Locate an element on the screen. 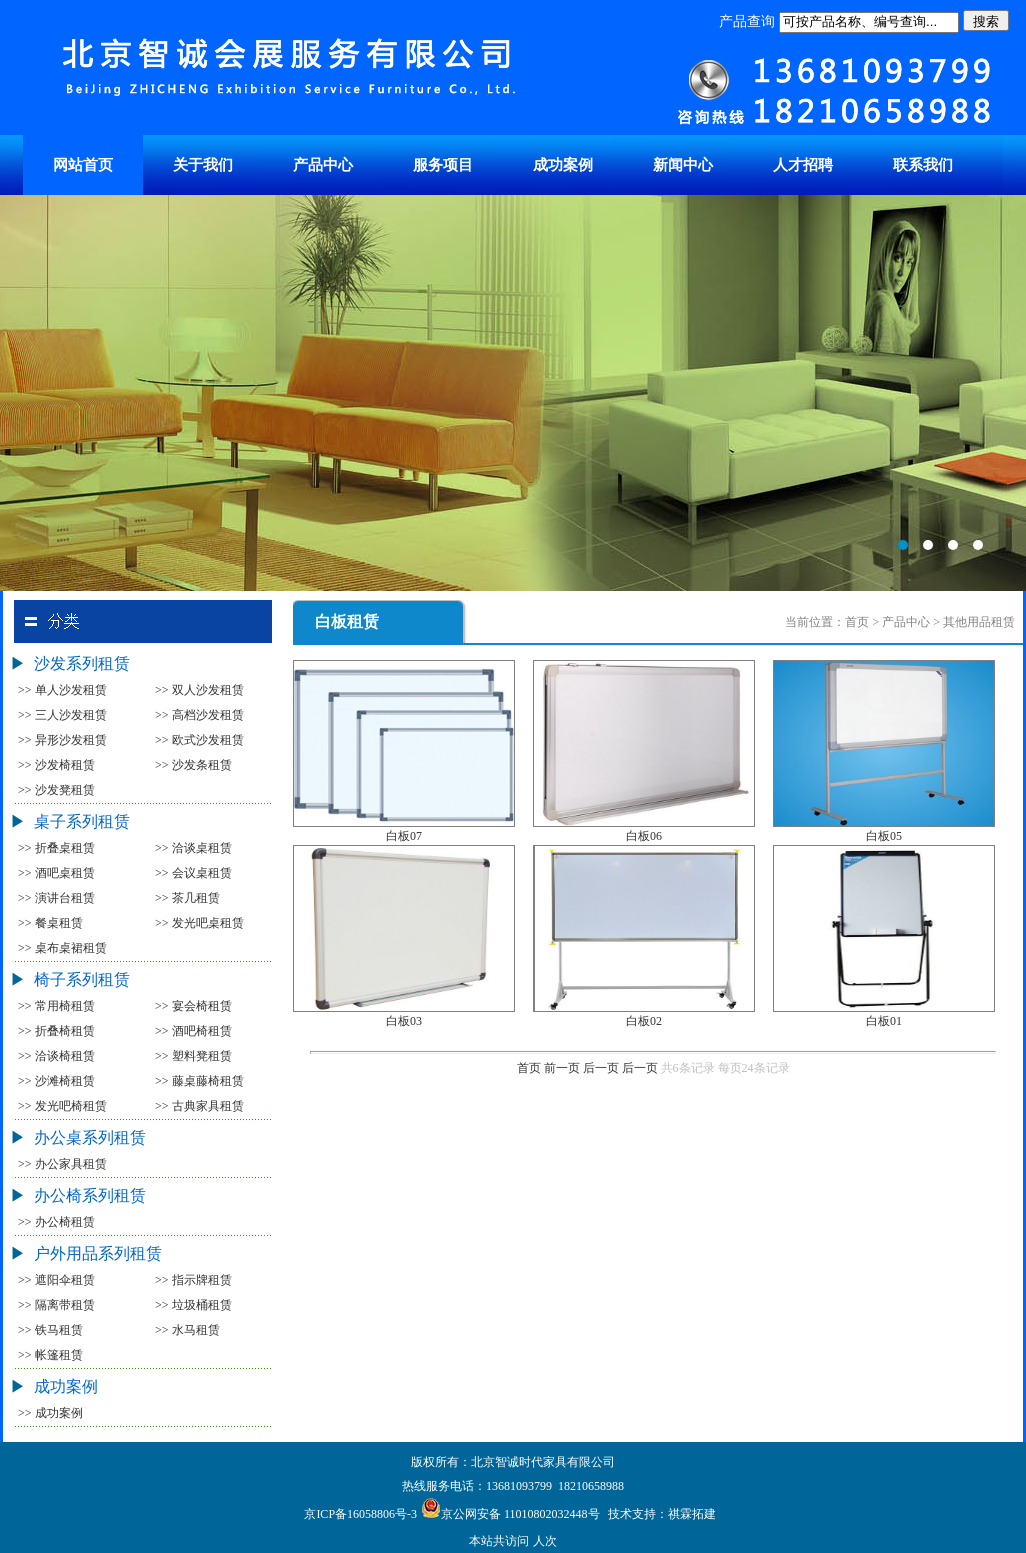 Image resolution: width=1026 pixels, height=1553 pixels. >> 成功案例 is located at coordinates (50, 1413).